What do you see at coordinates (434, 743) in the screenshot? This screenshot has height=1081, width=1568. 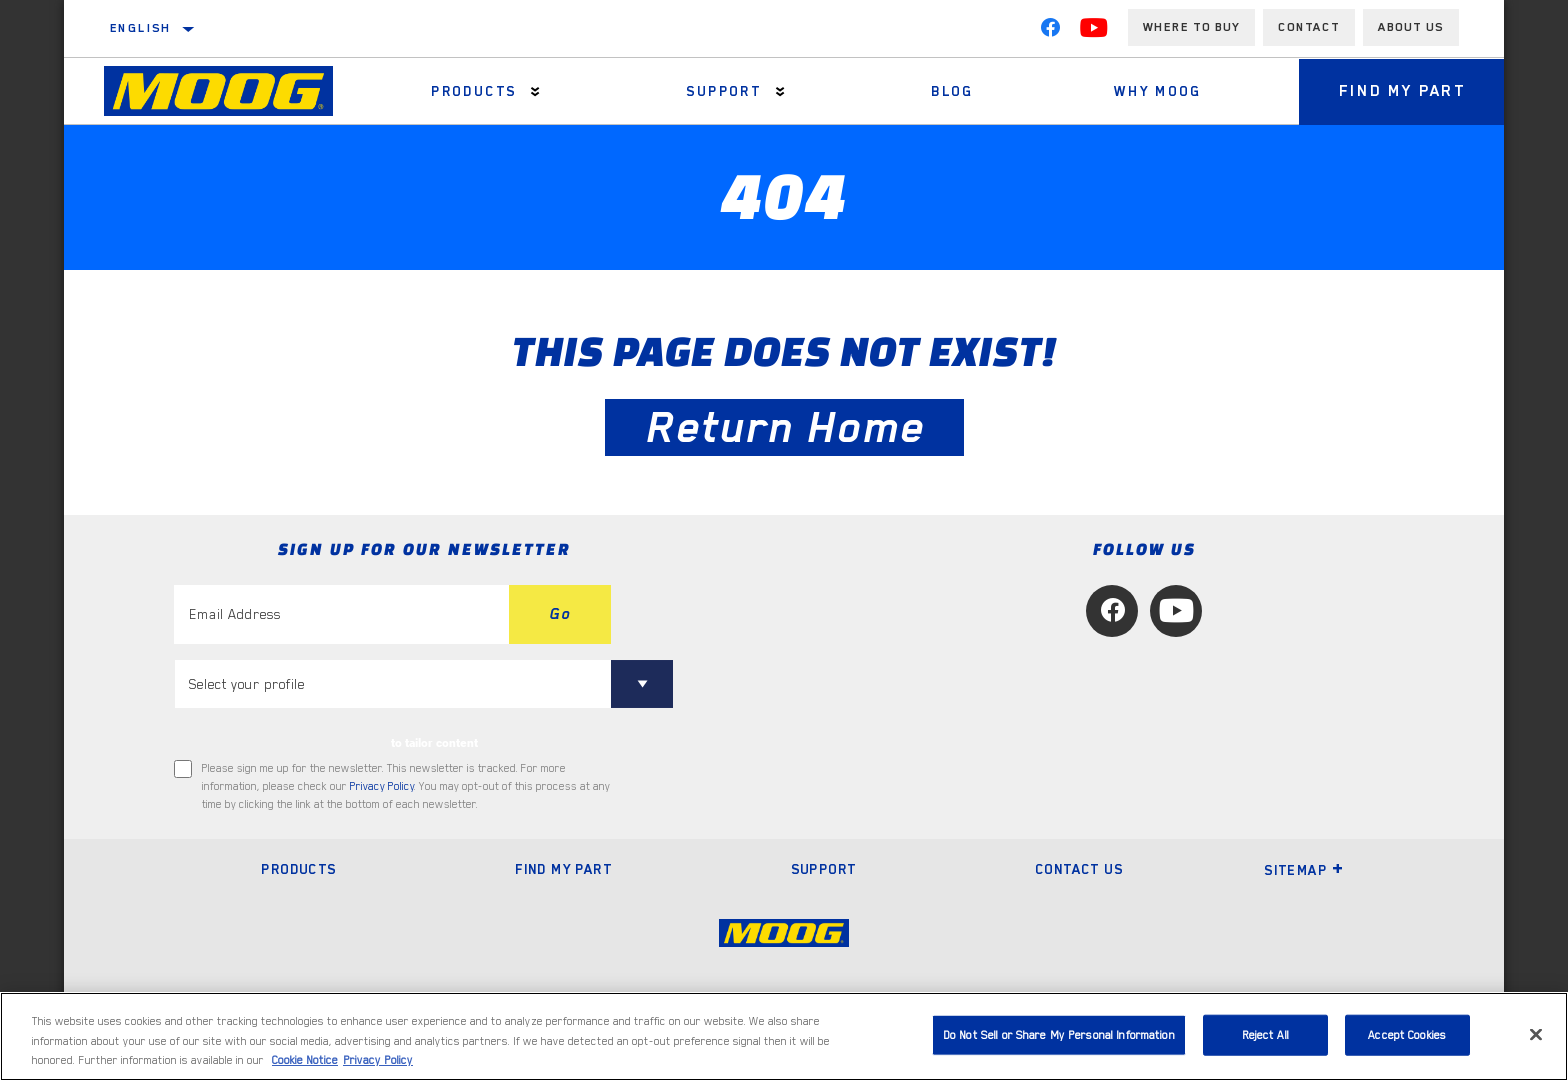 I see `to tailor content` at bounding box center [434, 743].